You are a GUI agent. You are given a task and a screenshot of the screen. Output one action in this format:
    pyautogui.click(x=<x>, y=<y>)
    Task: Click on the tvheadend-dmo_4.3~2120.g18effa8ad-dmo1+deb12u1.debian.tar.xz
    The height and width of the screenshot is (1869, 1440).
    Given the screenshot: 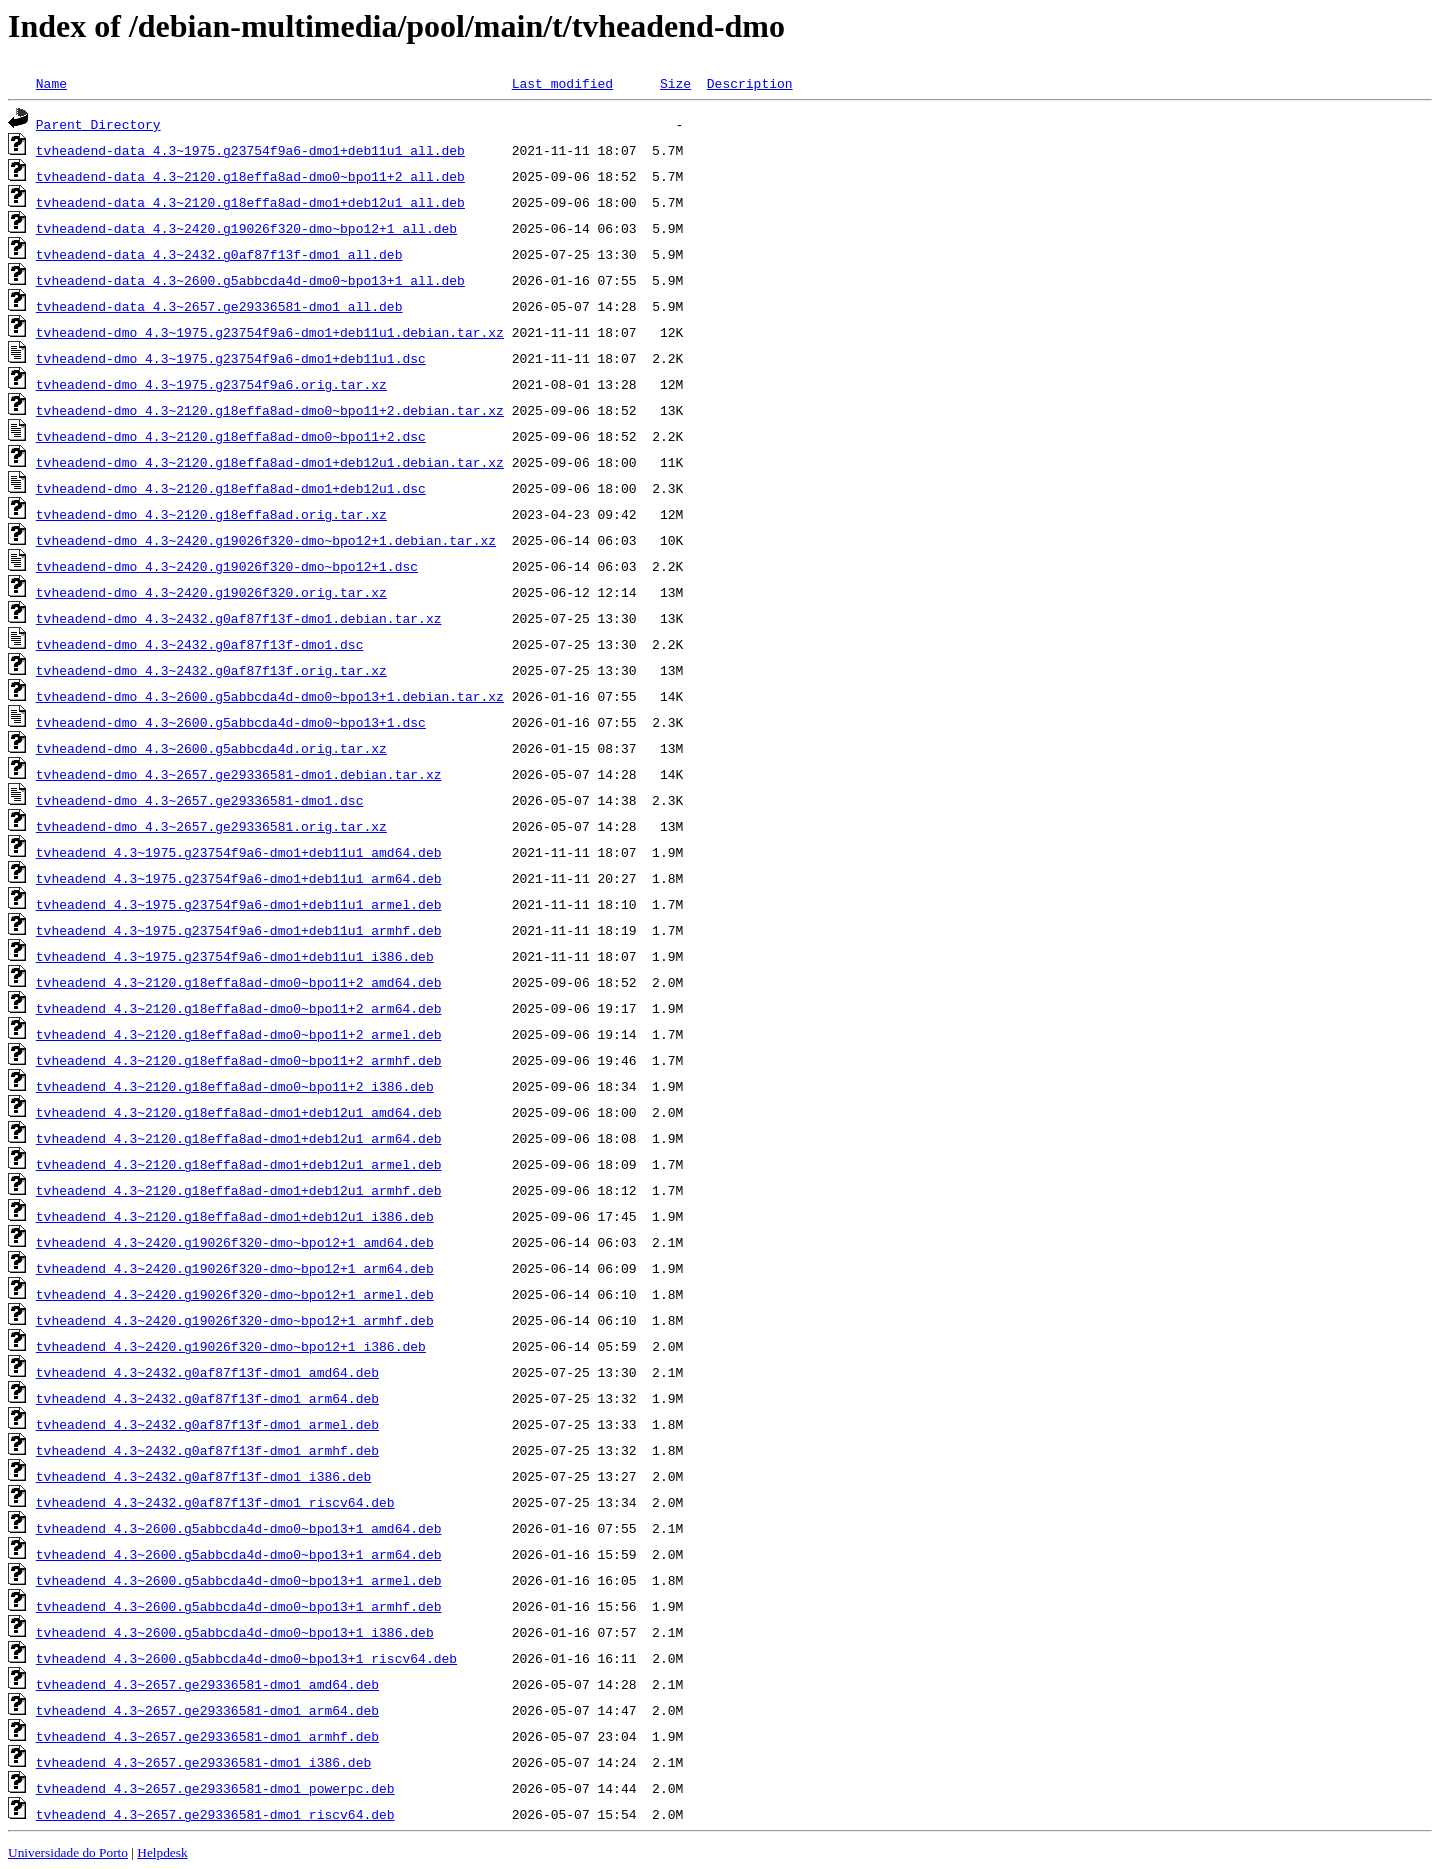 What is the action you would take?
    pyautogui.click(x=270, y=462)
    